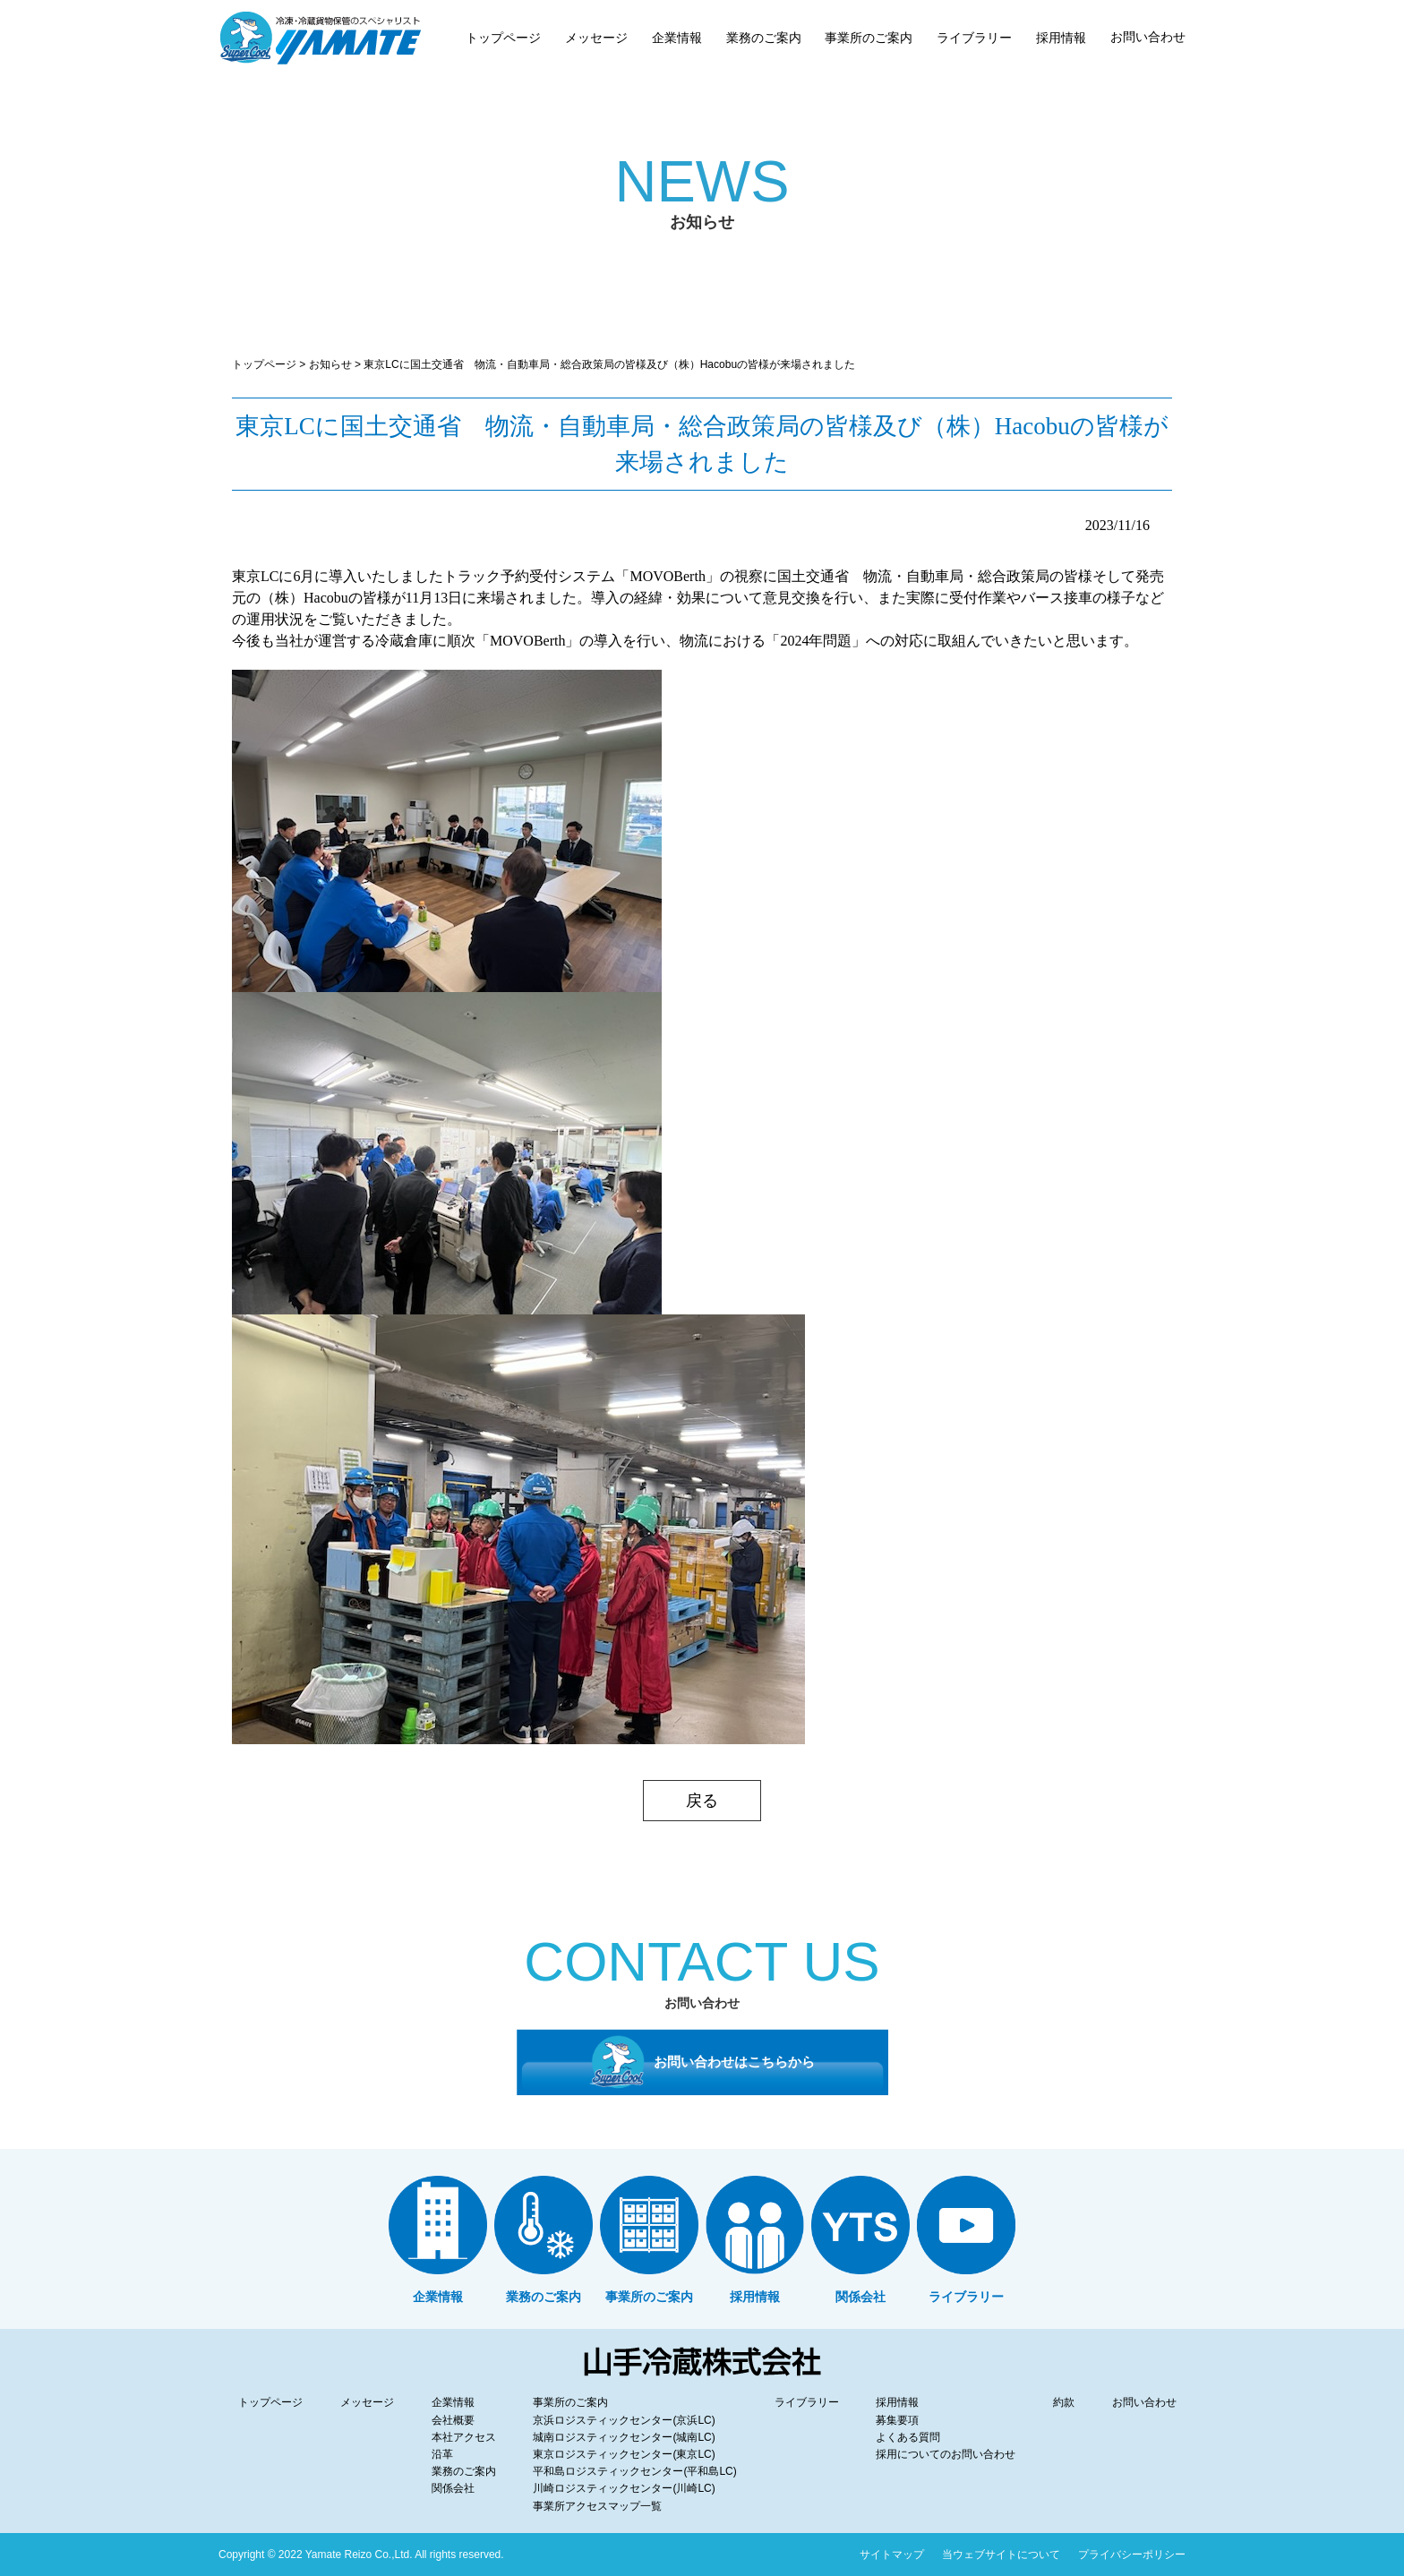 The image size is (1404, 2576). I want to click on 会社概要, so click(453, 2420).